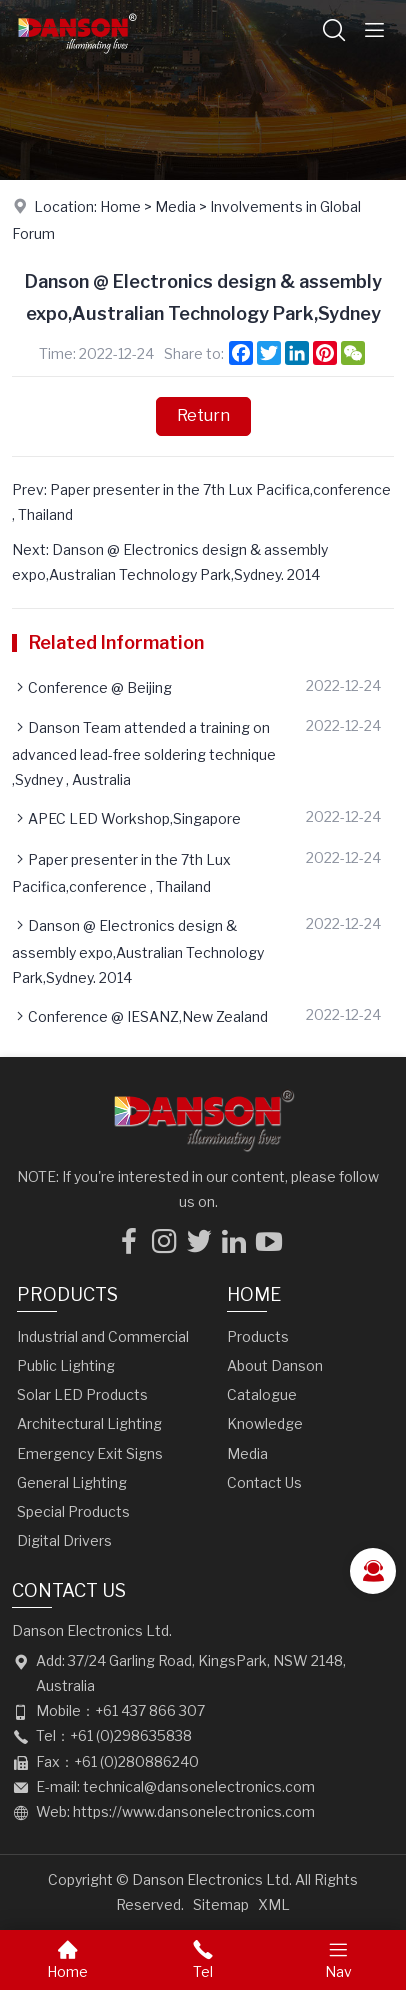 The image size is (406, 1990). Describe the element at coordinates (274, 1904) in the screenshot. I see `XML` at that location.